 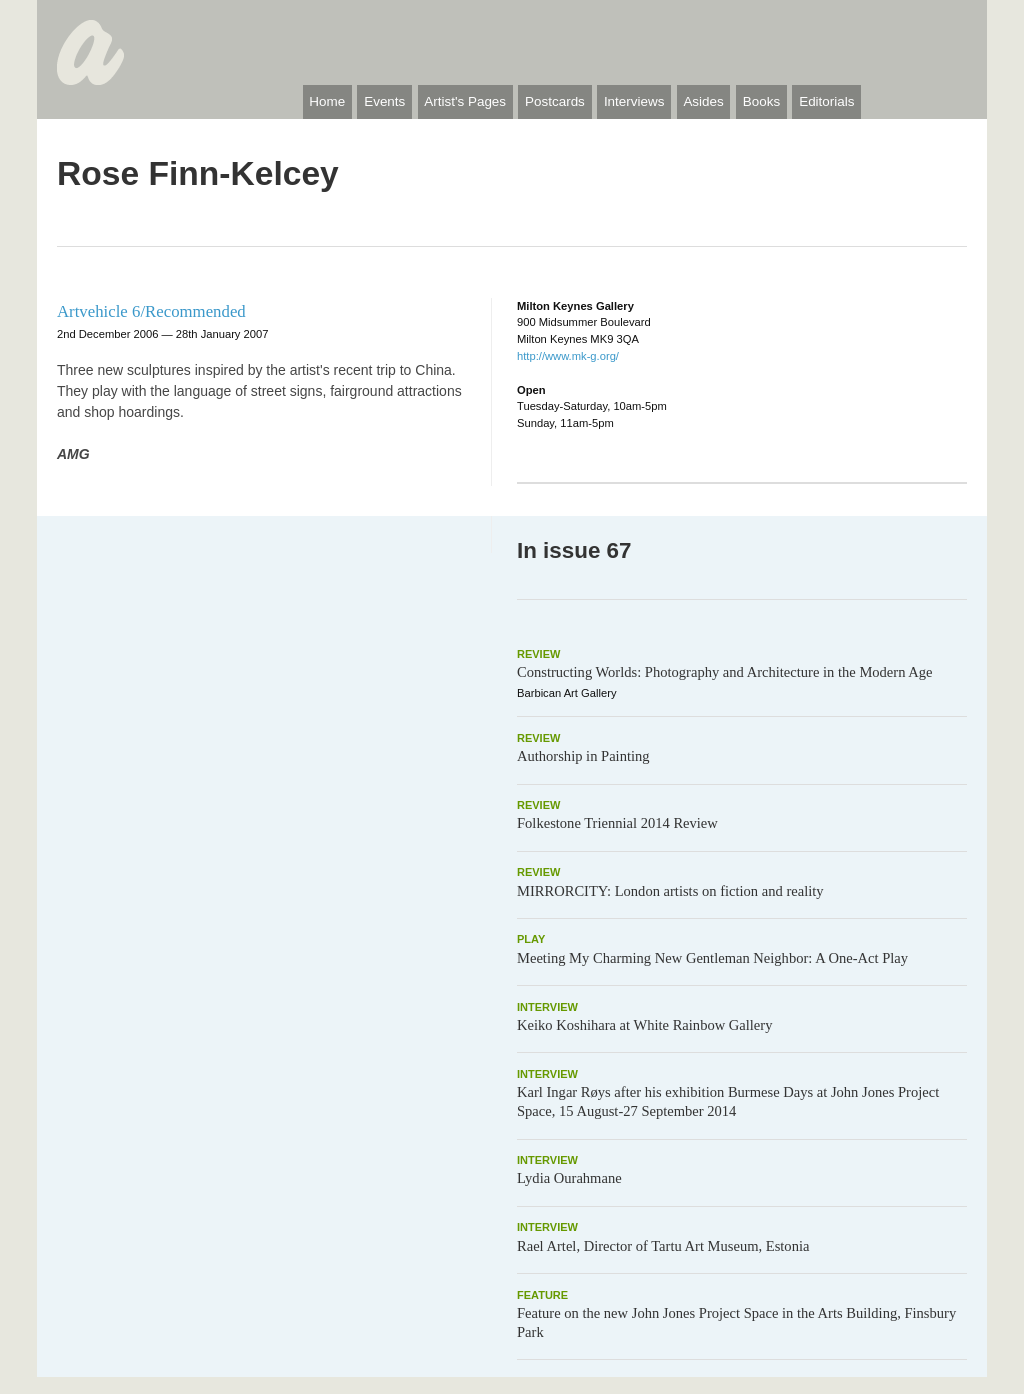 What do you see at coordinates (465, 101) in the screenshot?
I see `Artist's Pages` at bounding box center [465, 101].